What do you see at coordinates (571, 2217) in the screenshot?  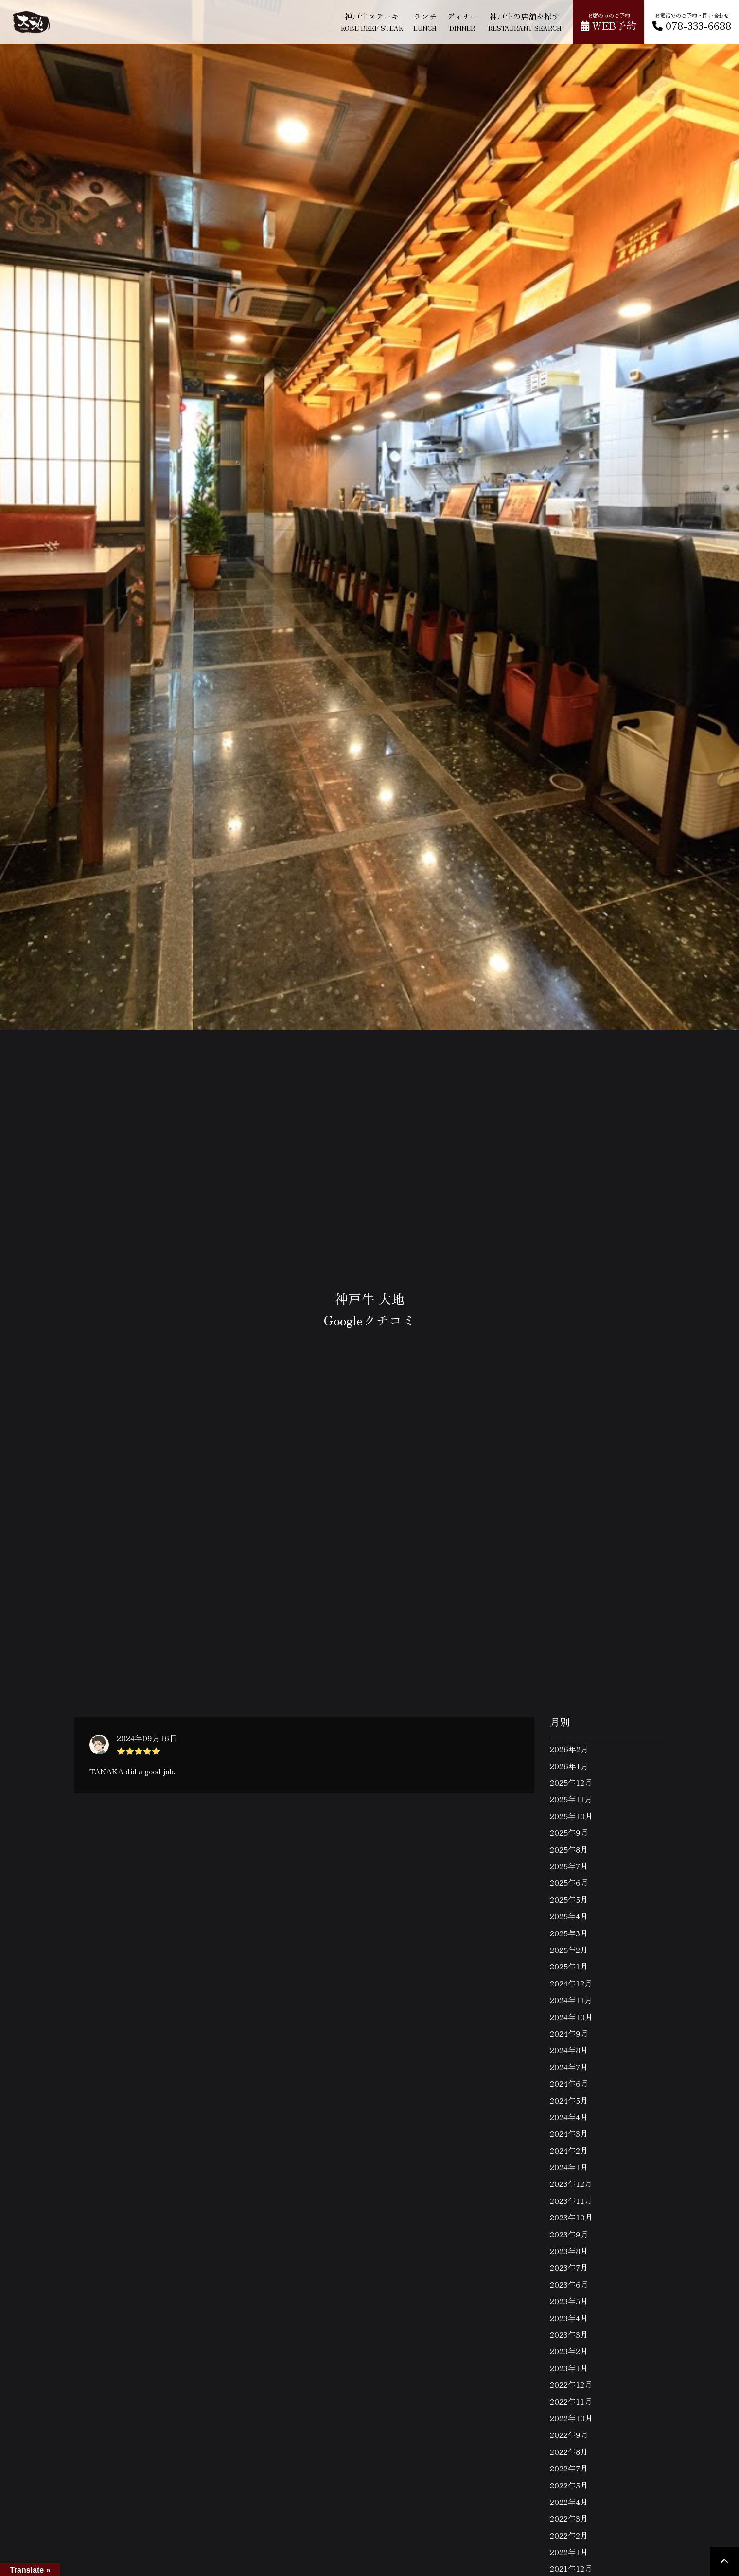 I see `2023年10月` at bounding box center [571, 2217].